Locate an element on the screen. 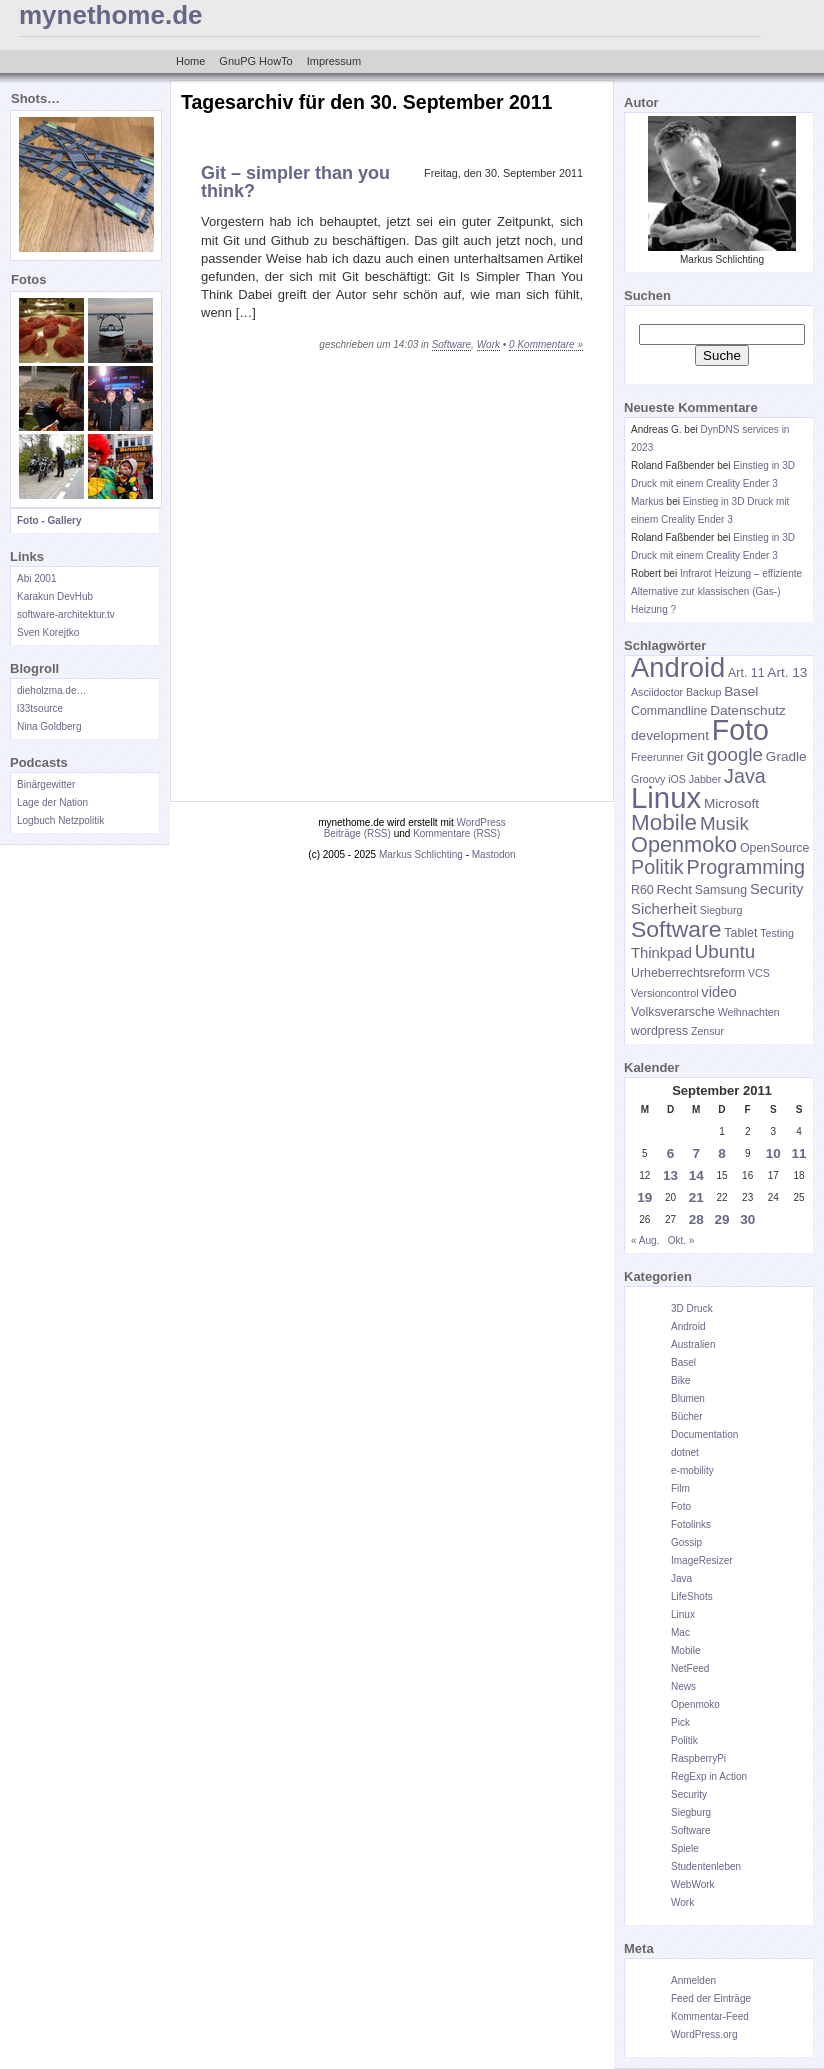 This screenshot has height=2069, width=824. Programming [Programming (13 Einträge)] is located at coordinates (745, 867).